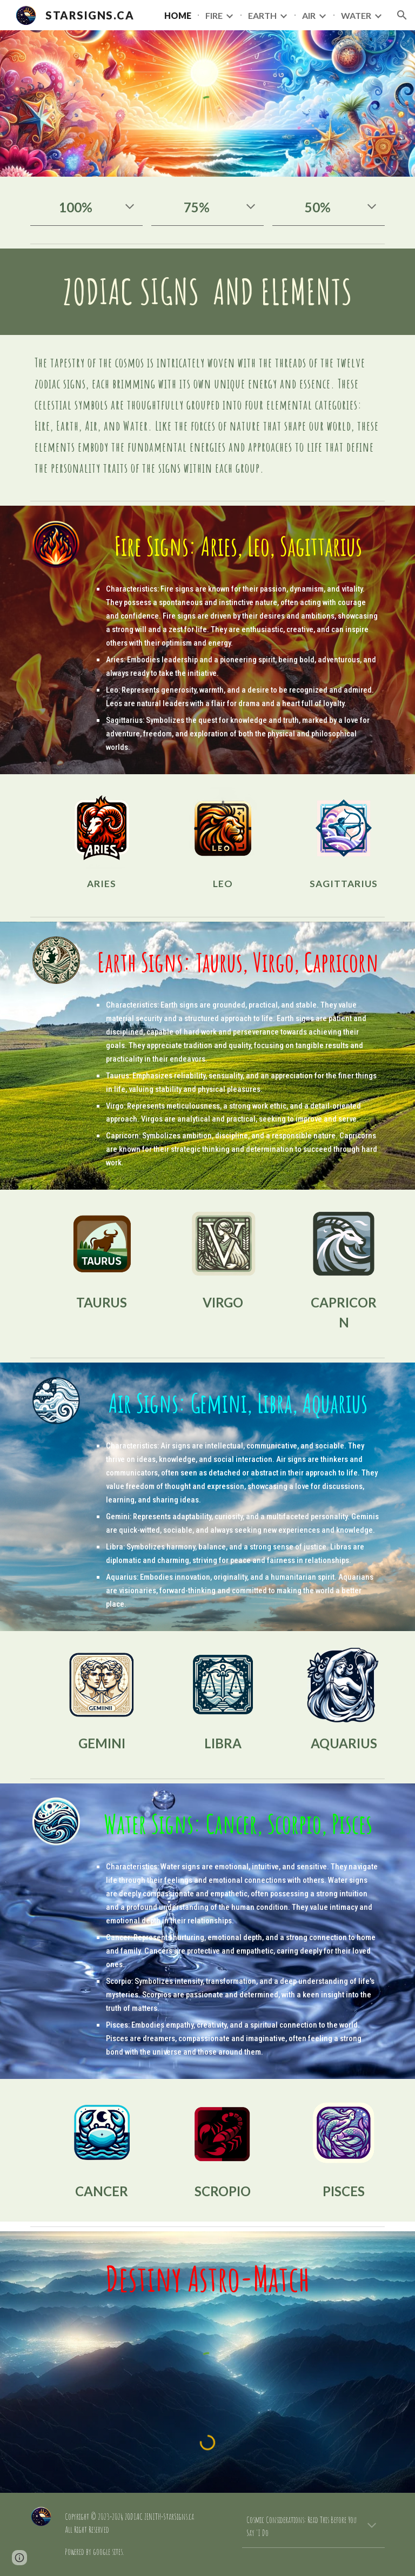  I want to click on [button], so click(402, 15).